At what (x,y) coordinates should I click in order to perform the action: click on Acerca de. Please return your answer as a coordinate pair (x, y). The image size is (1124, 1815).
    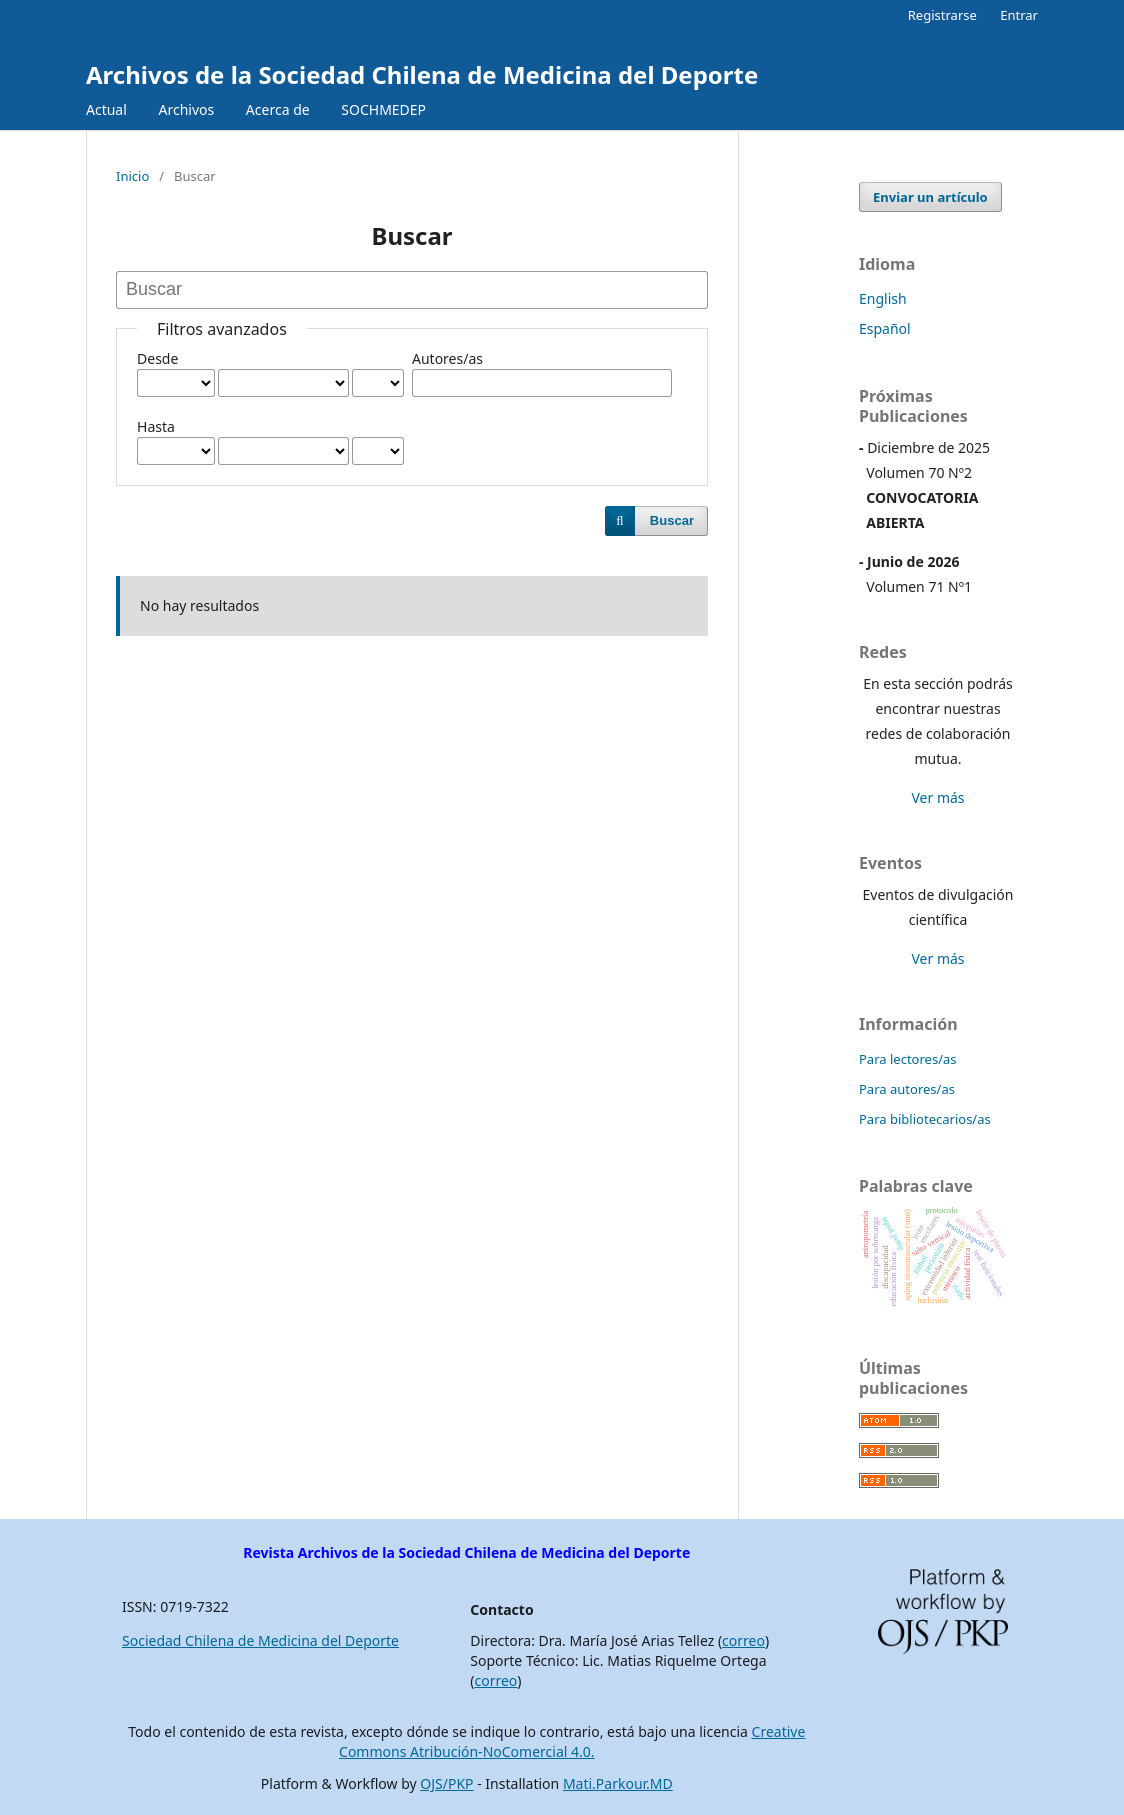
    Looking at the image, I should click on (278, 109).